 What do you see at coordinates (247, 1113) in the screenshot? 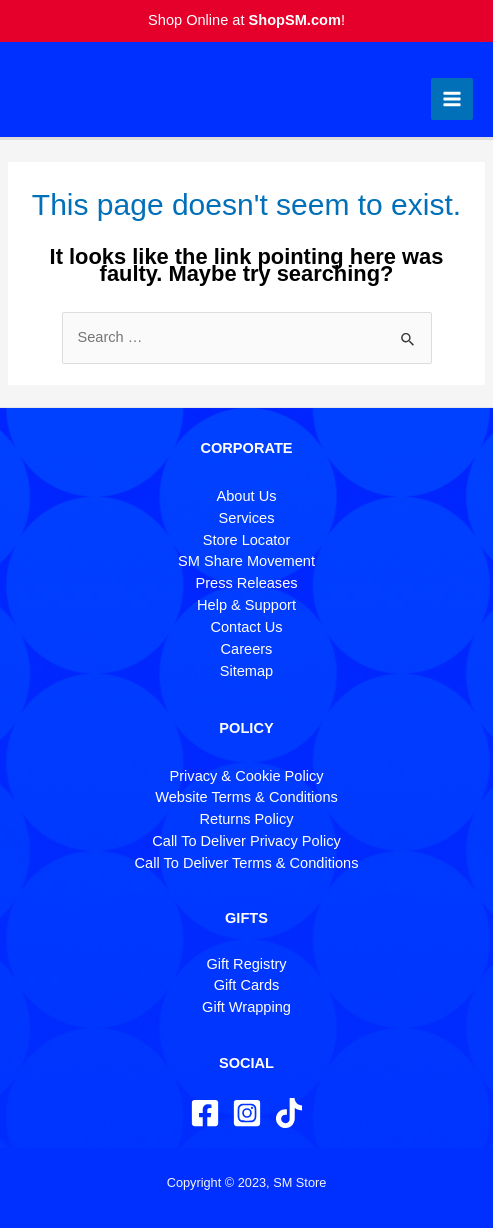
I see `[Instagram]` at bounding box center [247, 1113].